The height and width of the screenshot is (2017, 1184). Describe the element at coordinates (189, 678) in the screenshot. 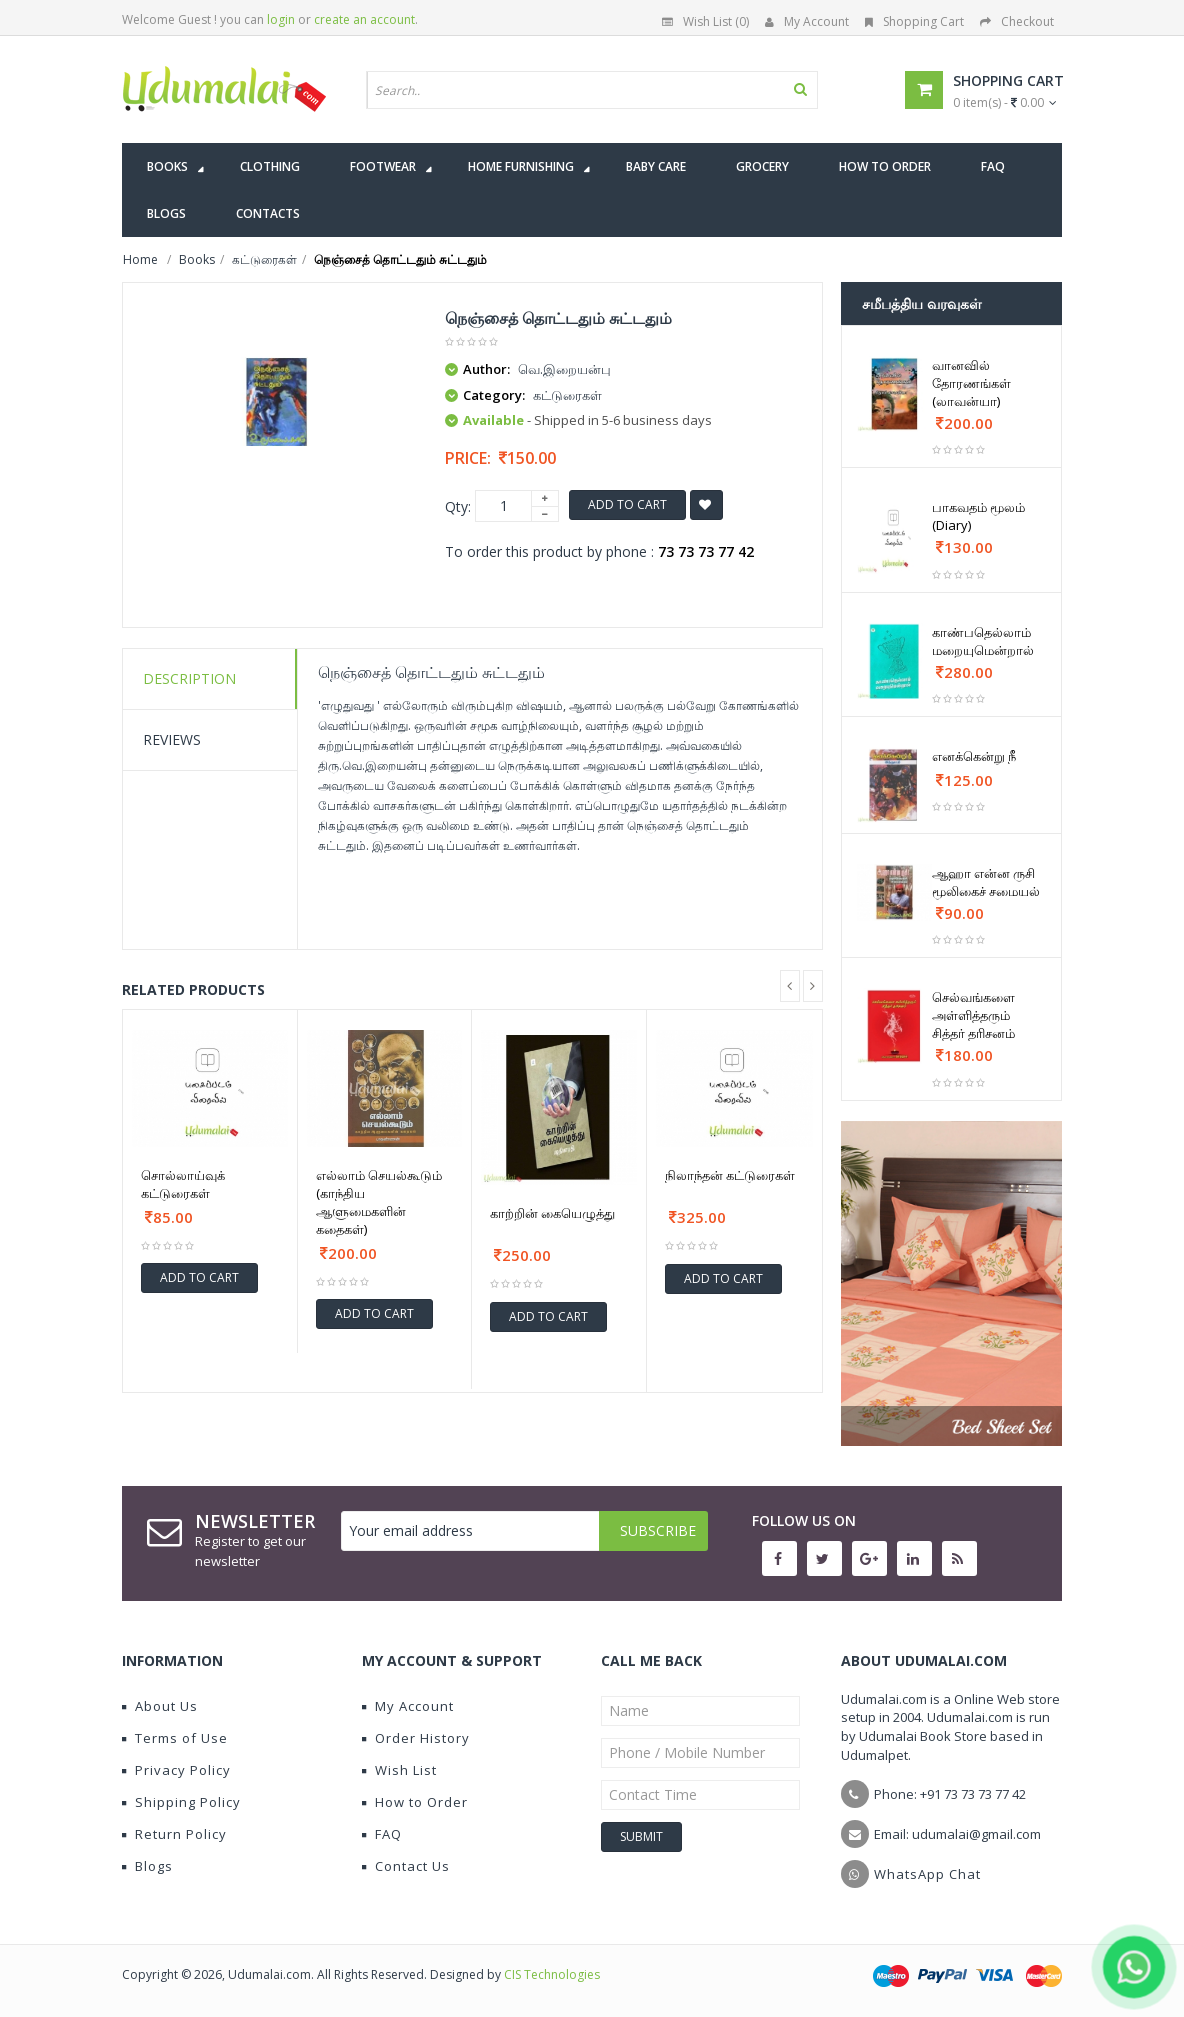

I see `Description` at that location.